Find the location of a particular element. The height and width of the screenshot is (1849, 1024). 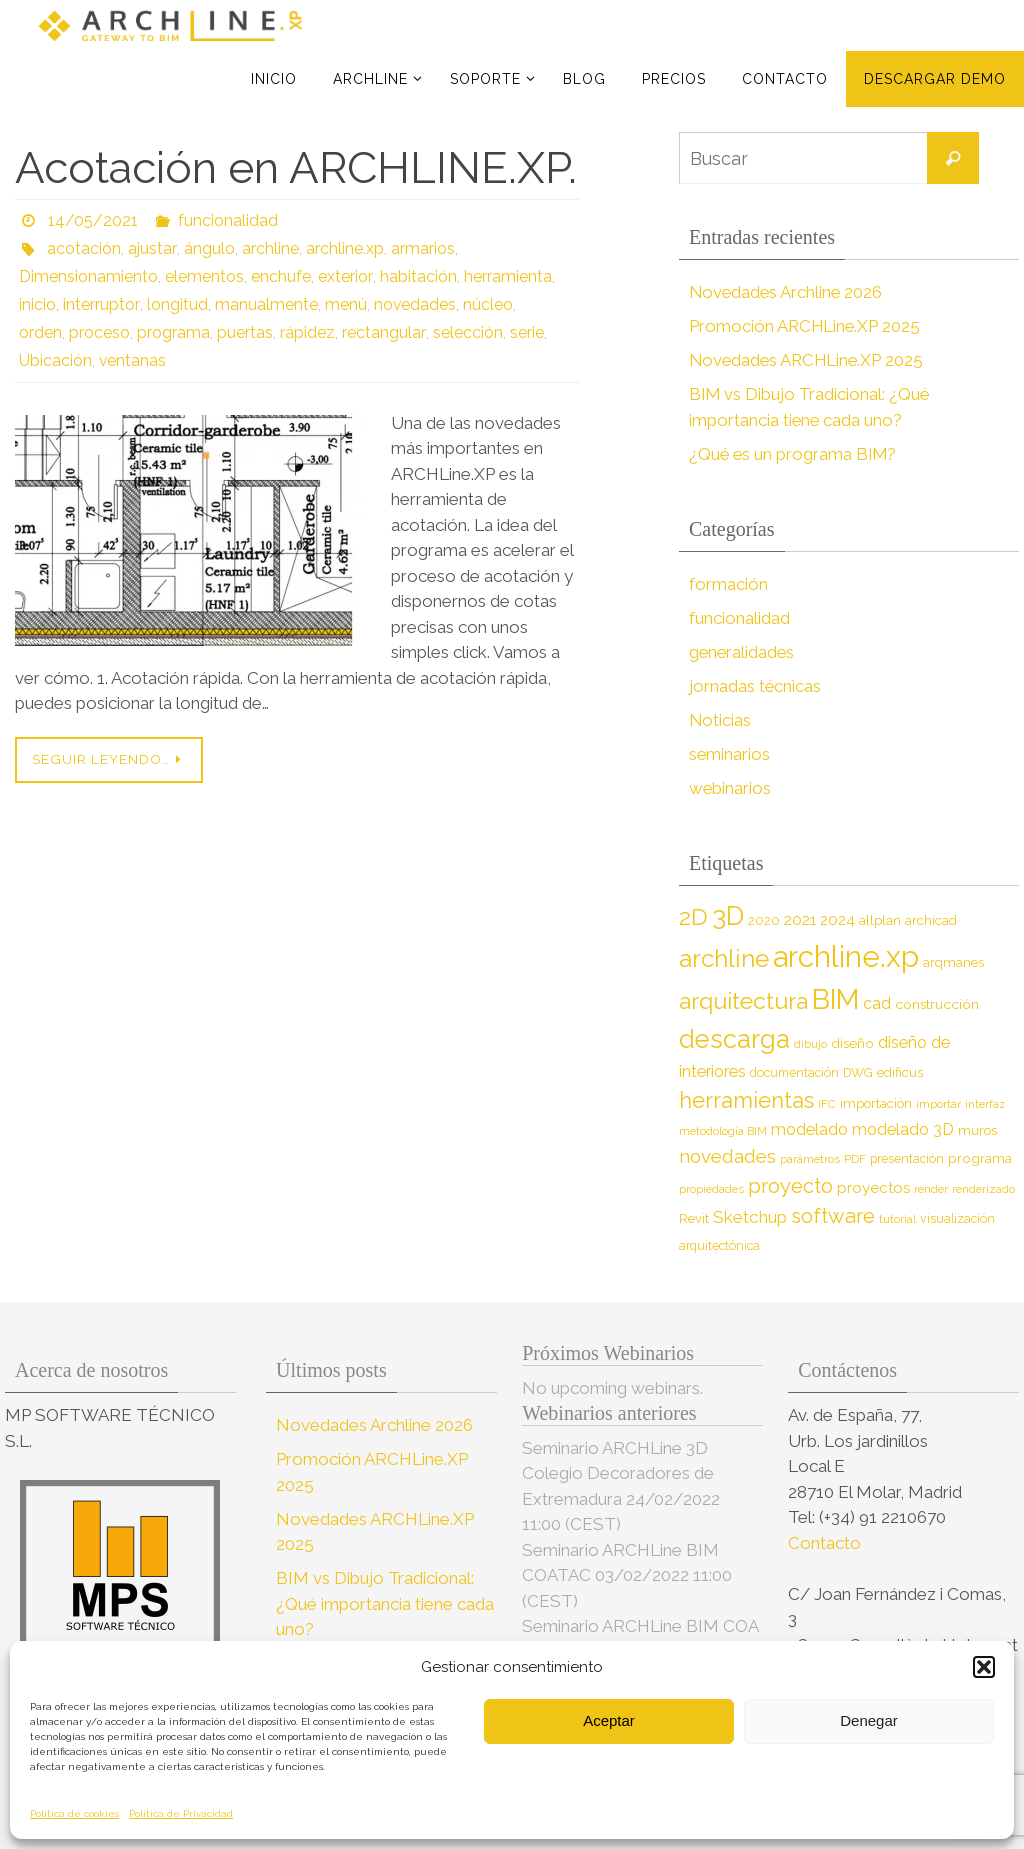

herramientas [herramientas (32 elementos)] is located at coordinates (746, 1100).